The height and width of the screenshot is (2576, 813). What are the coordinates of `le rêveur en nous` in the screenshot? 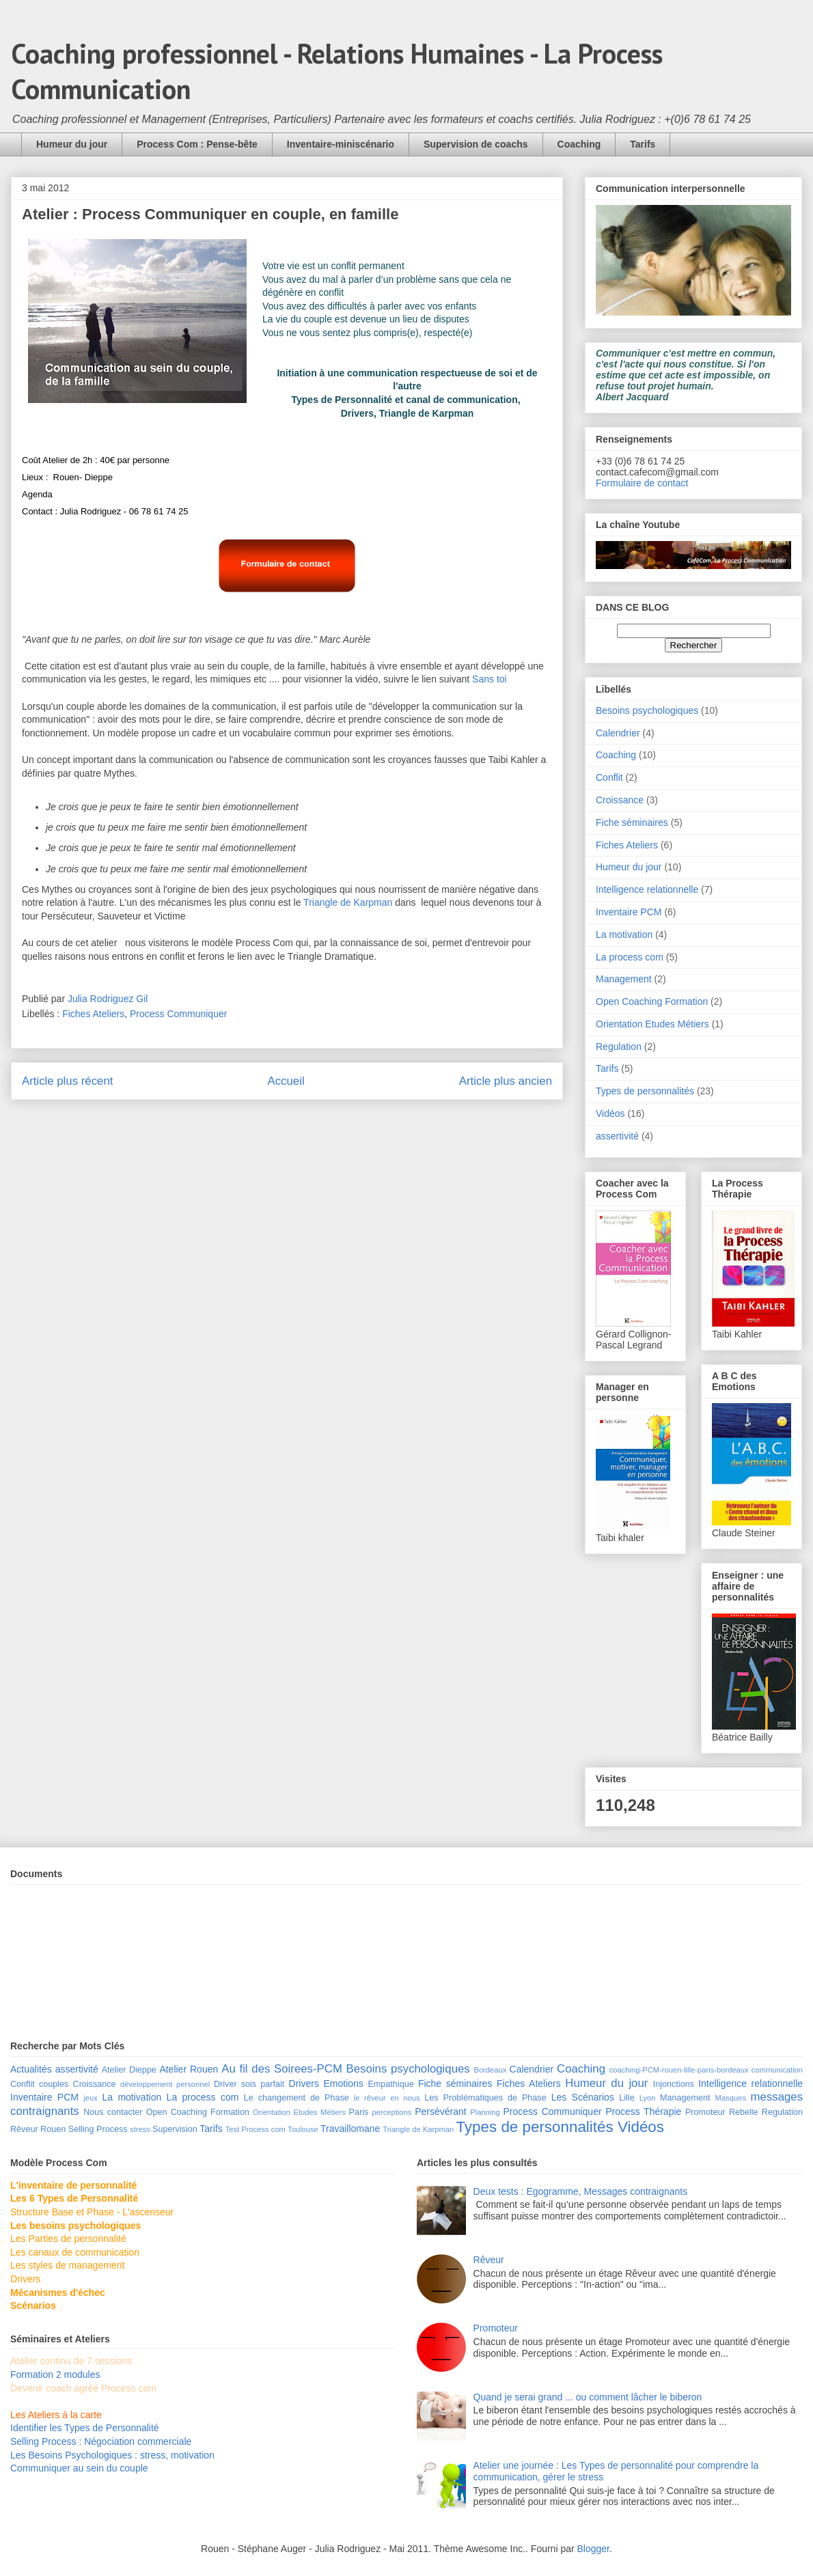 It's located at (387, 2098).